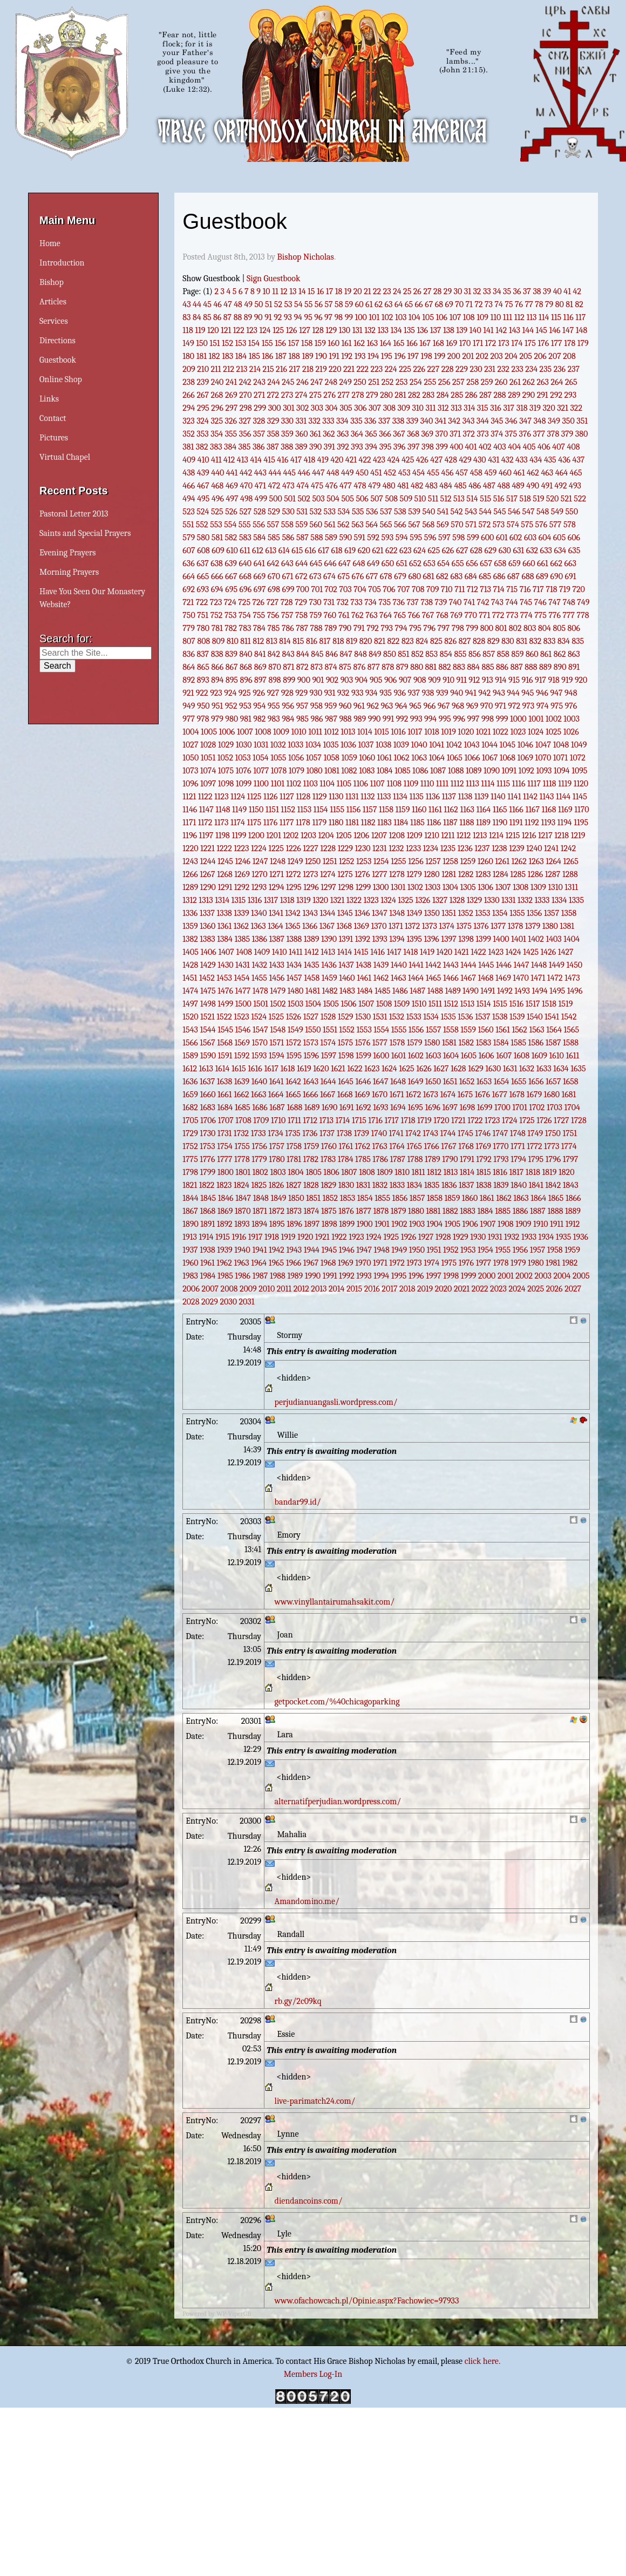 The width and height of the screenshot is (626, 2576). Describe the element at coordinates (400, 395) in the screenshot. I see `281` at that location.